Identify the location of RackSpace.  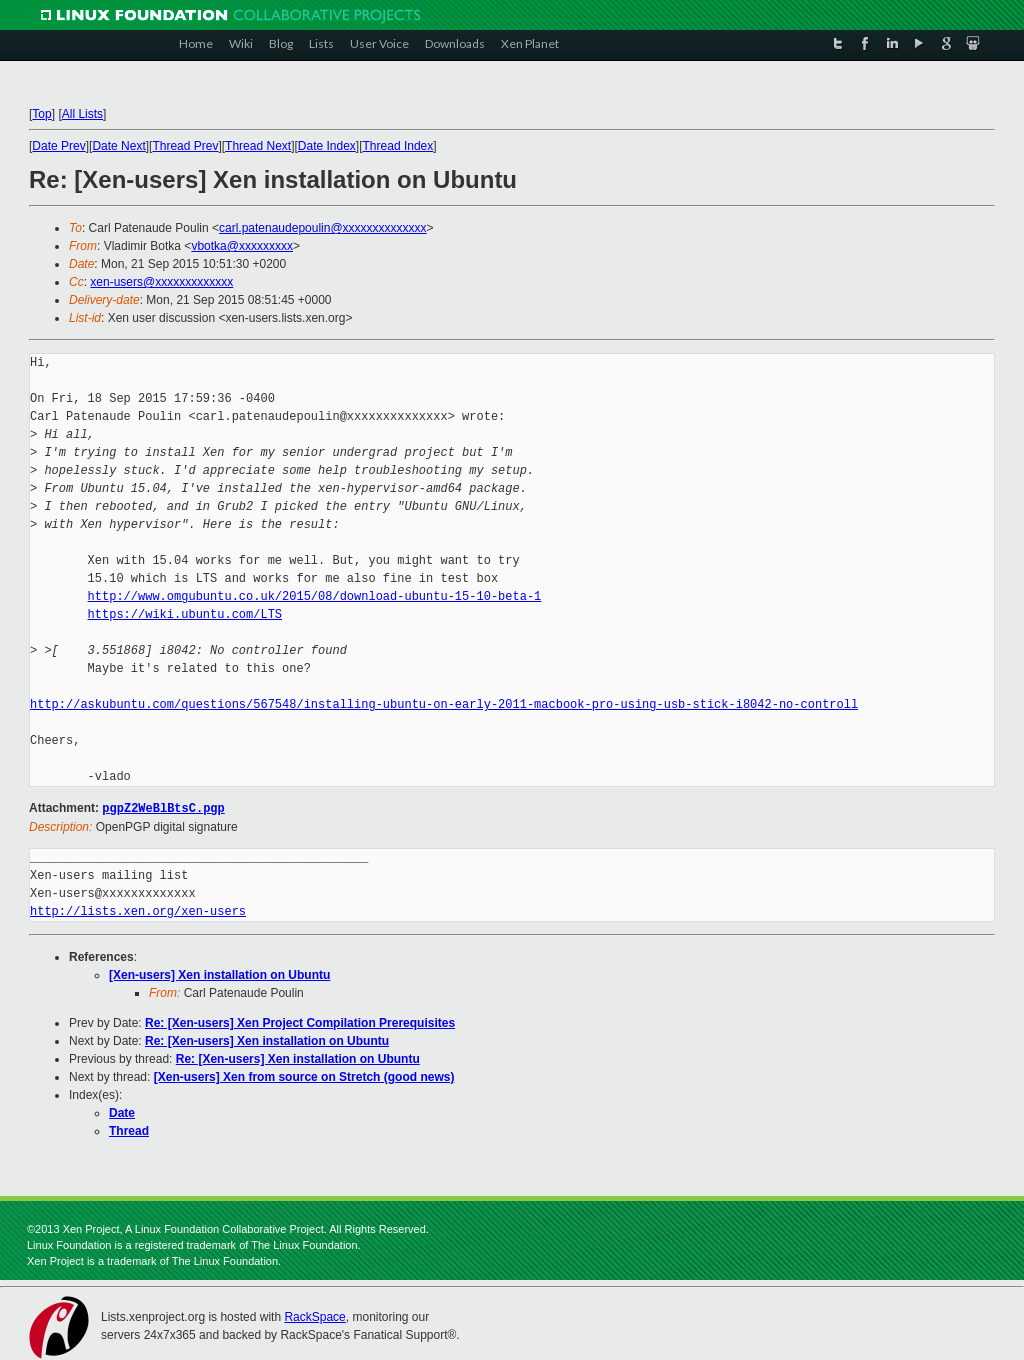
(314, 1316).